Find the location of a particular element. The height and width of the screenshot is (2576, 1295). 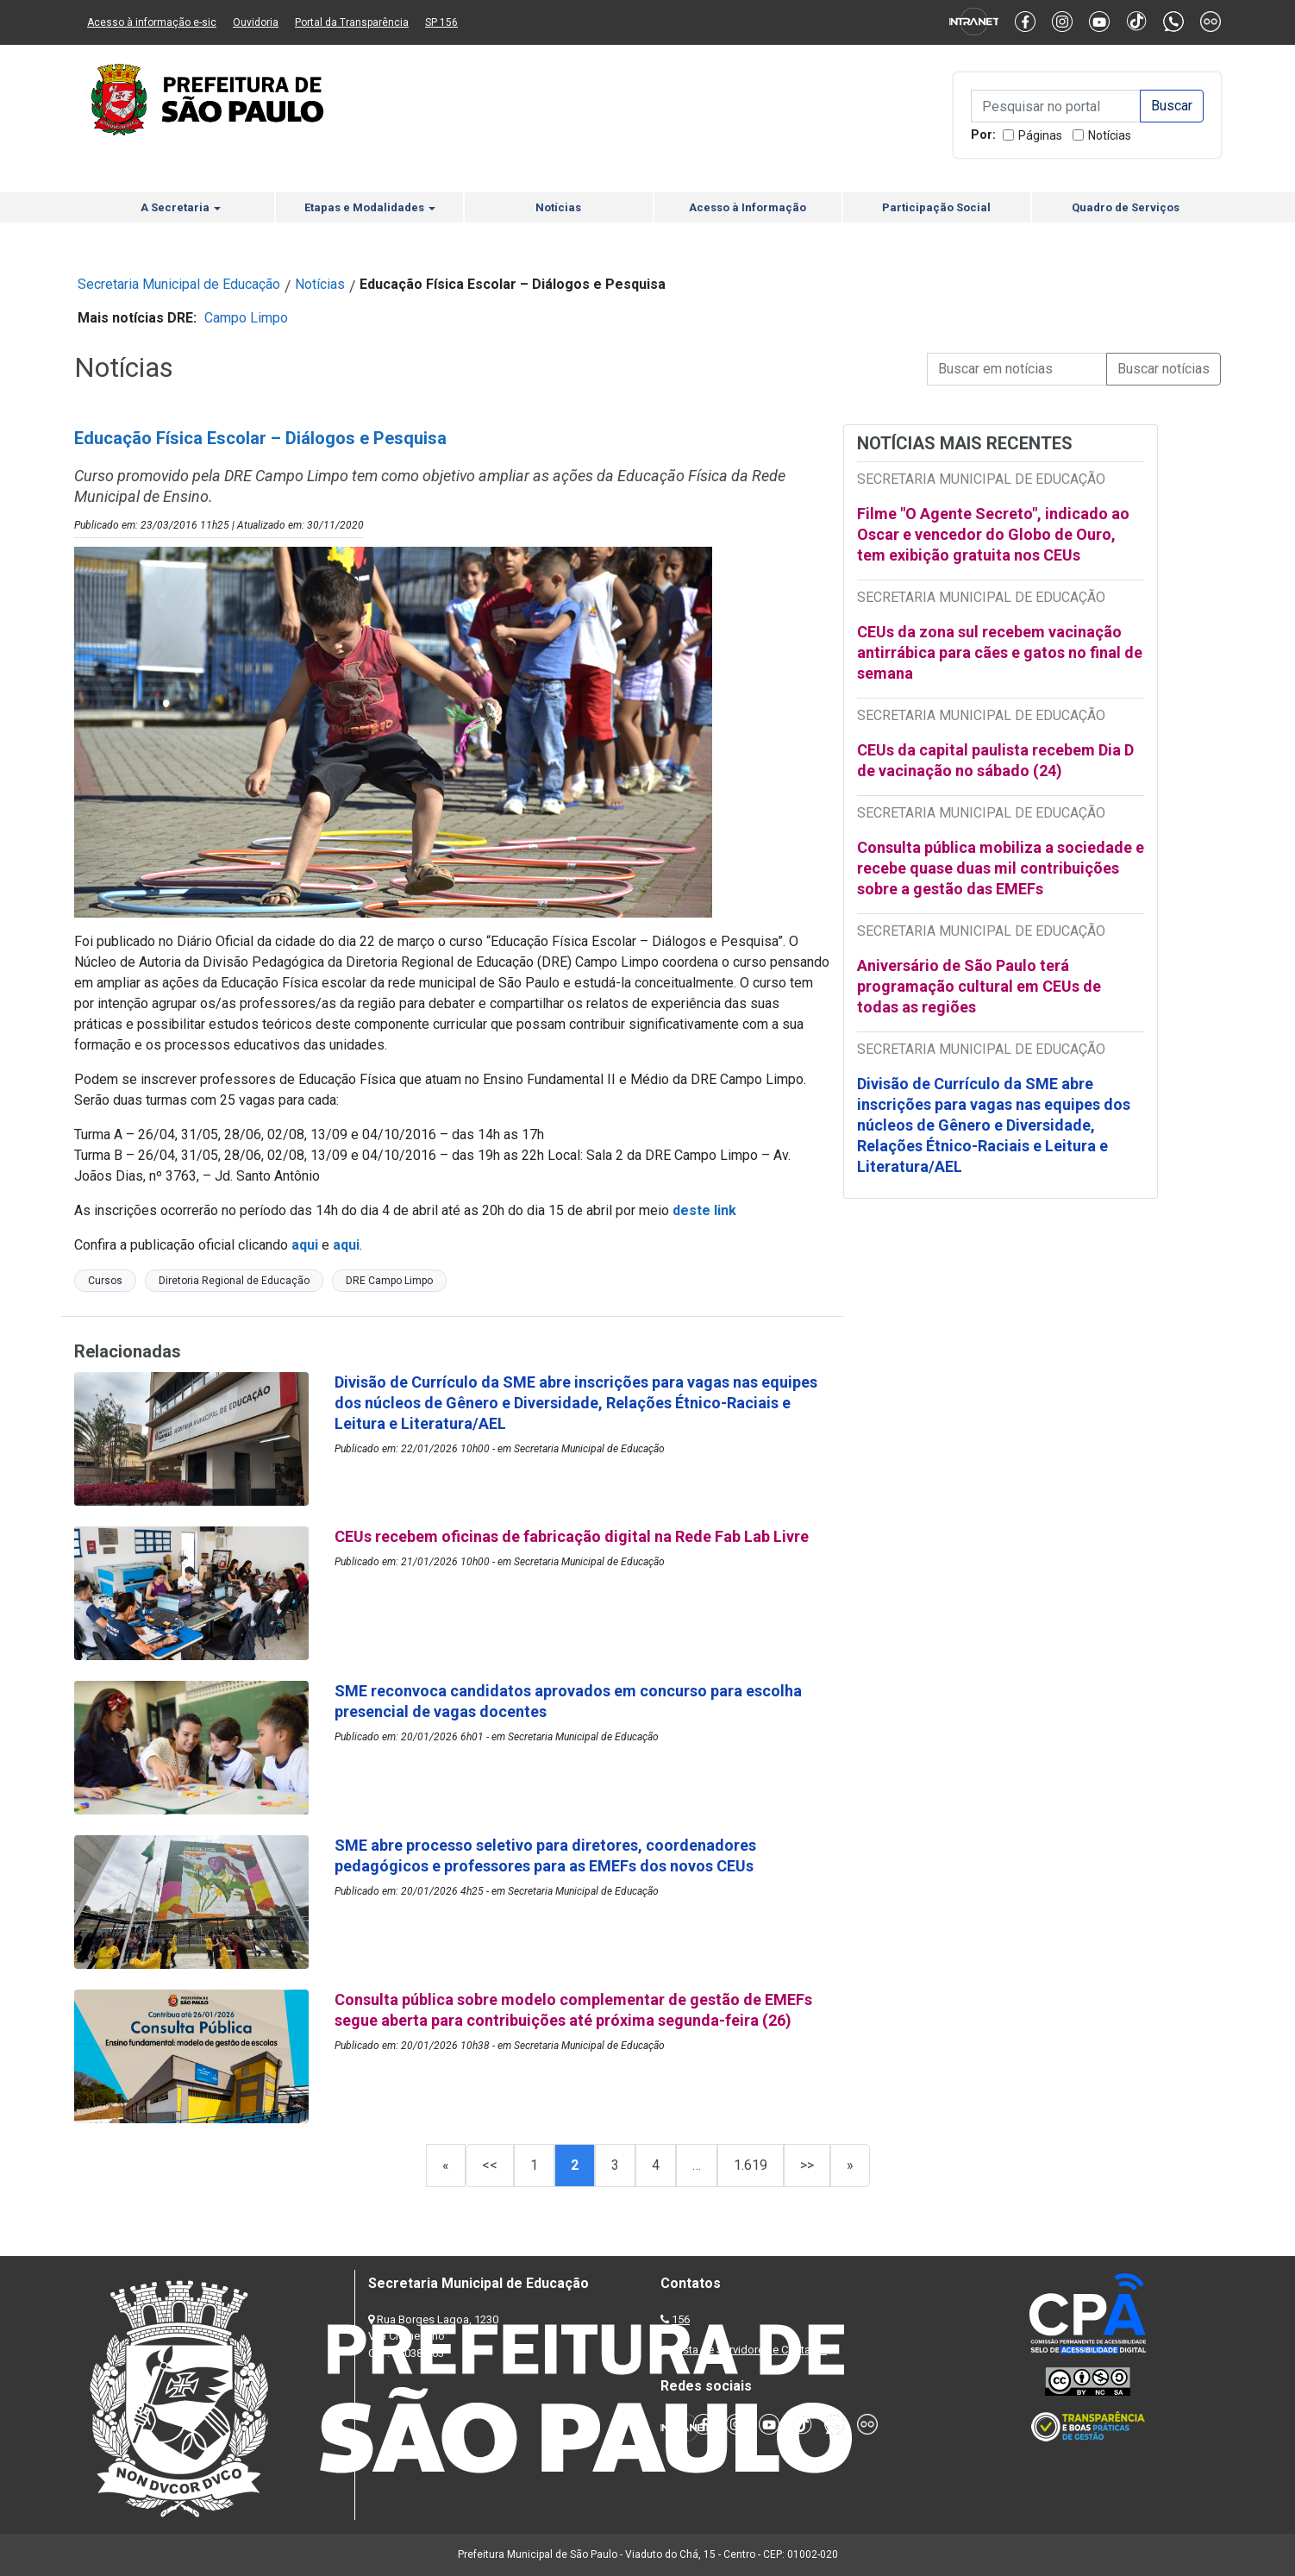

Consulta pública mobiliza a sociedade e recebe quase duas mil contribuições sobre a gestão das EMEFs is located at coordinates (1000, 868).